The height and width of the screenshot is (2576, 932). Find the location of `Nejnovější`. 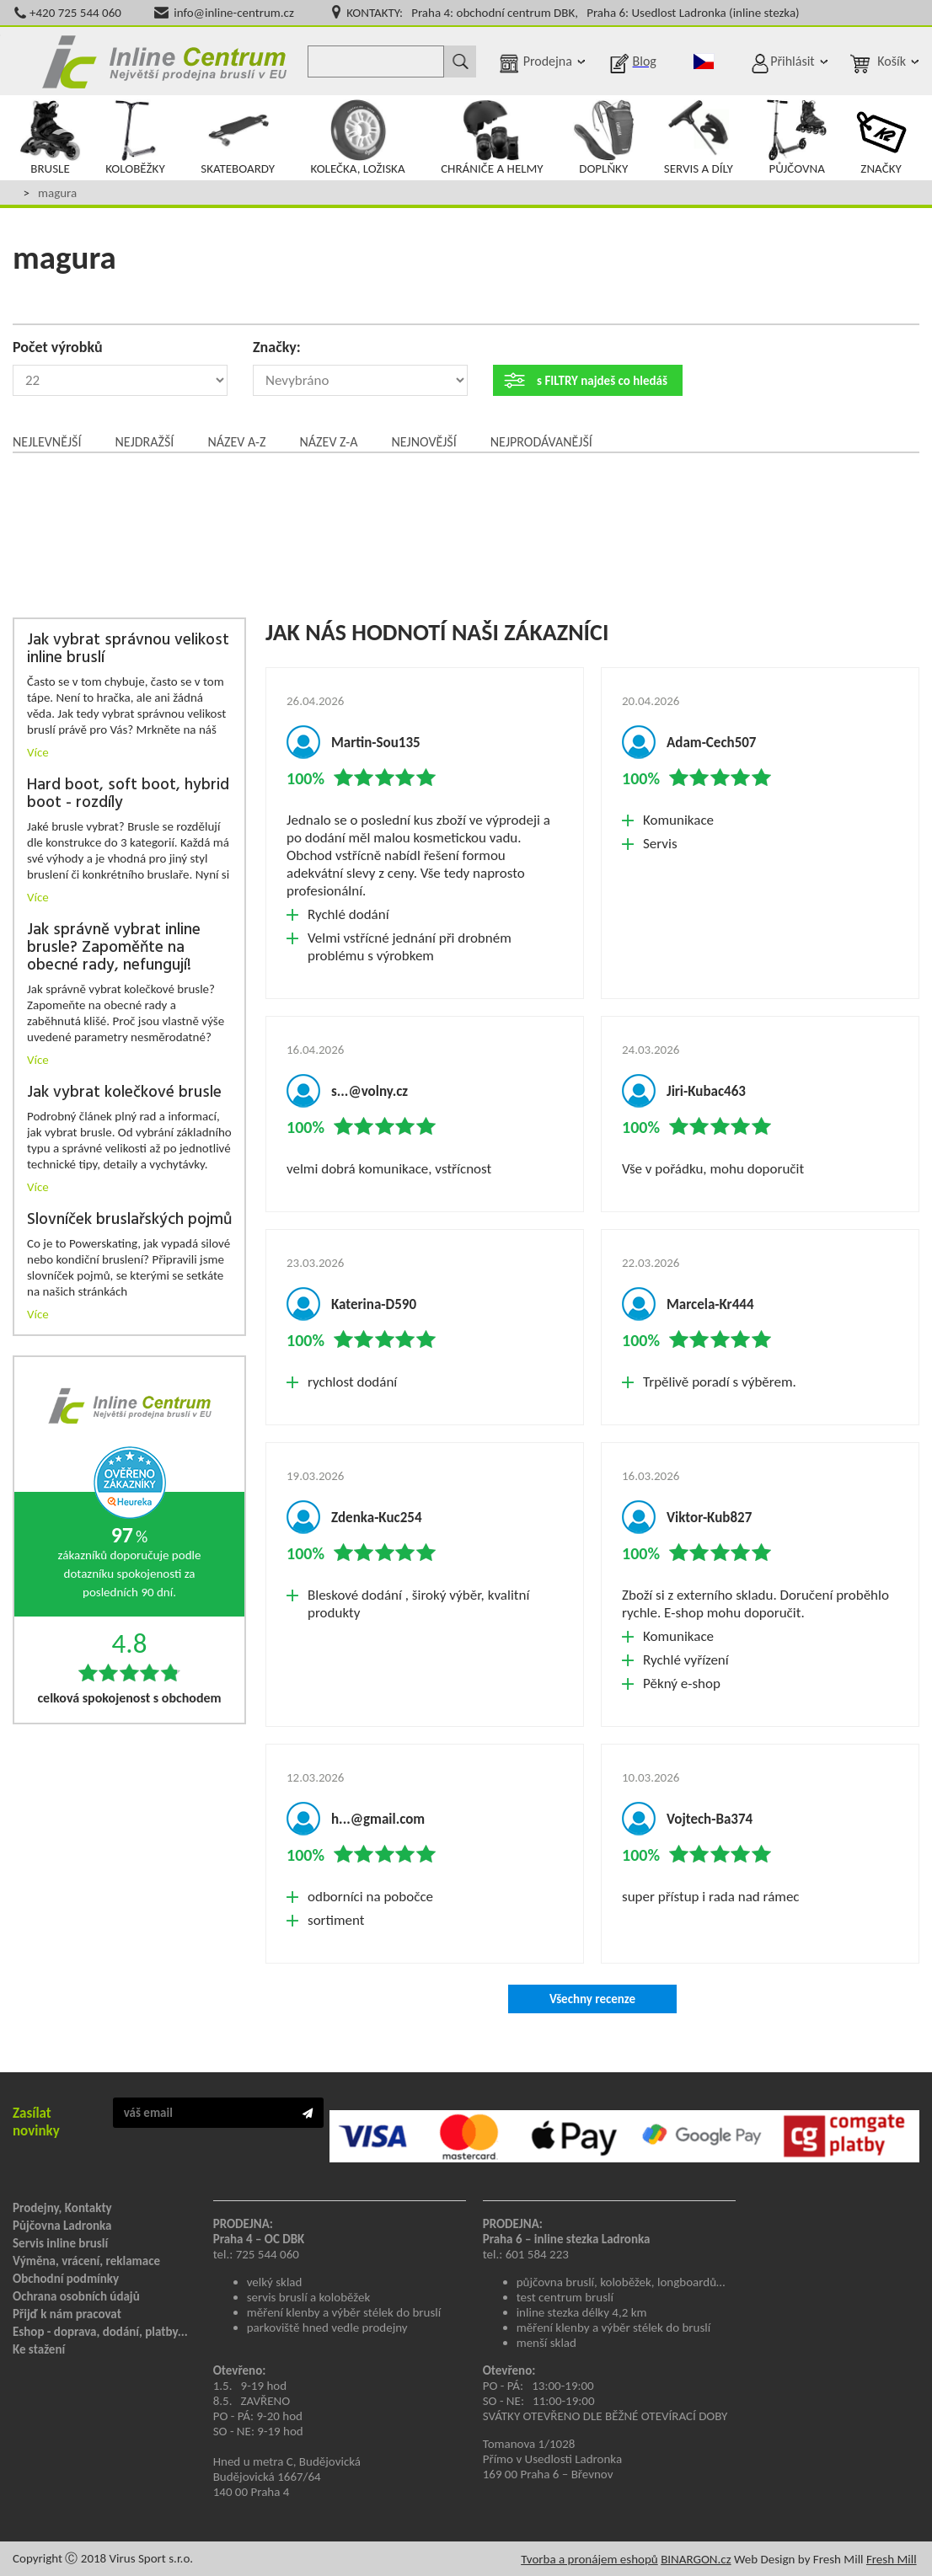

Nejnovější is located at coordinates (423, 442).